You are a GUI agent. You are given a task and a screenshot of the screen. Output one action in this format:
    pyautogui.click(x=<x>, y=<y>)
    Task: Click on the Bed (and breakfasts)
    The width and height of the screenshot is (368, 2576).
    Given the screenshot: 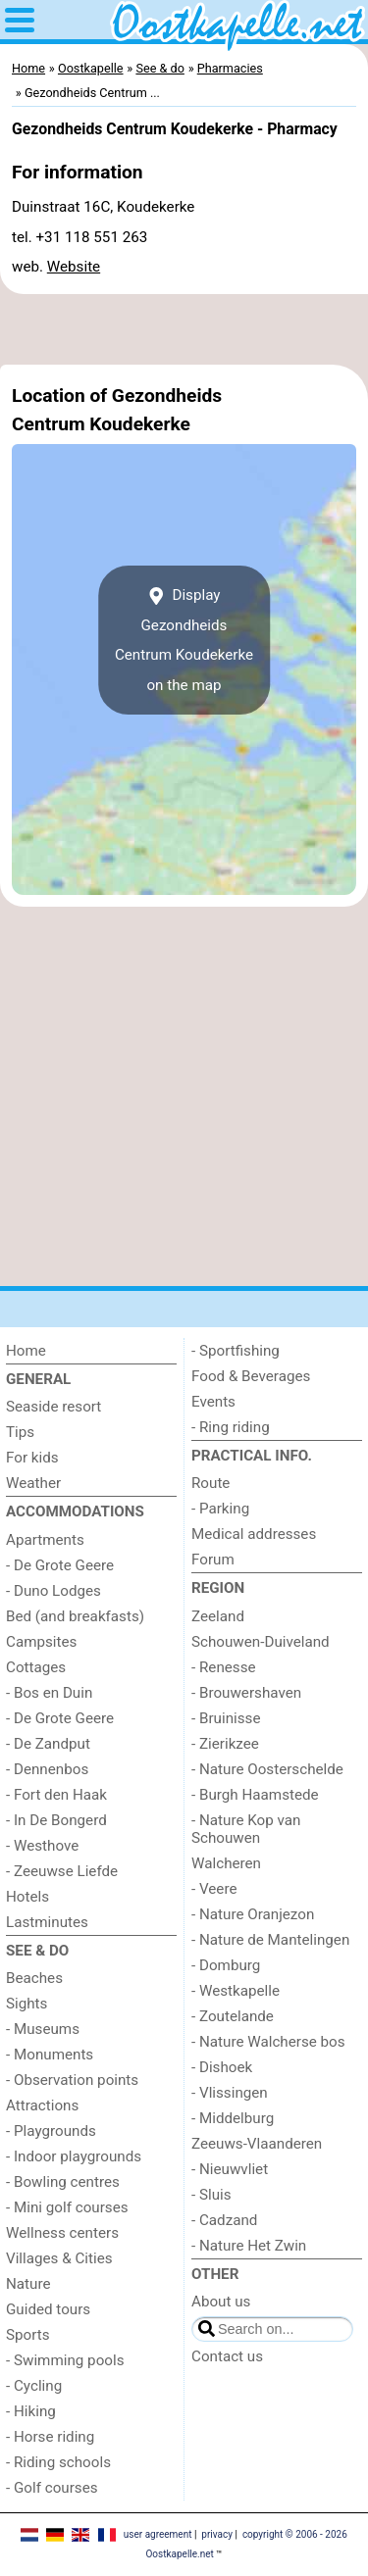 What is the action you would take?
    pyautogui.click(x=75, y=1616)
    